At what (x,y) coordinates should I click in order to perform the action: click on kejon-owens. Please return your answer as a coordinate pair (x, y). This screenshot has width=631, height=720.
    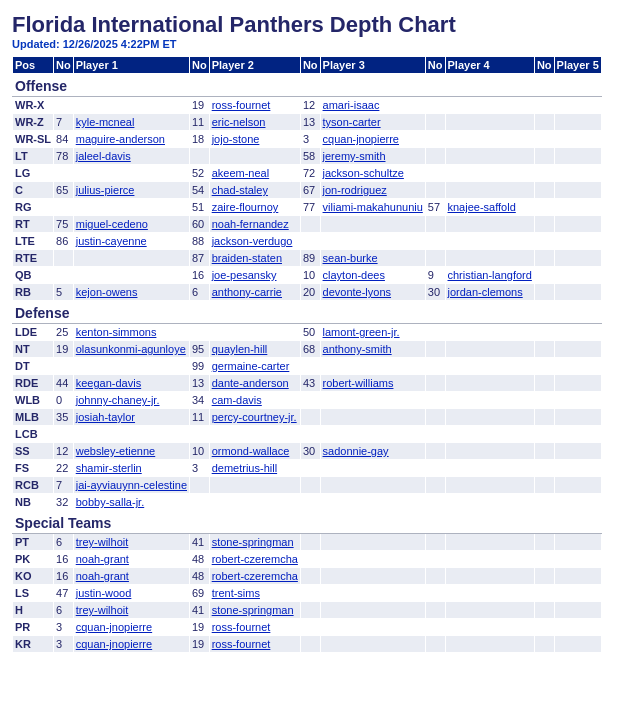
    Looking at the image, I should click on (107, 292).